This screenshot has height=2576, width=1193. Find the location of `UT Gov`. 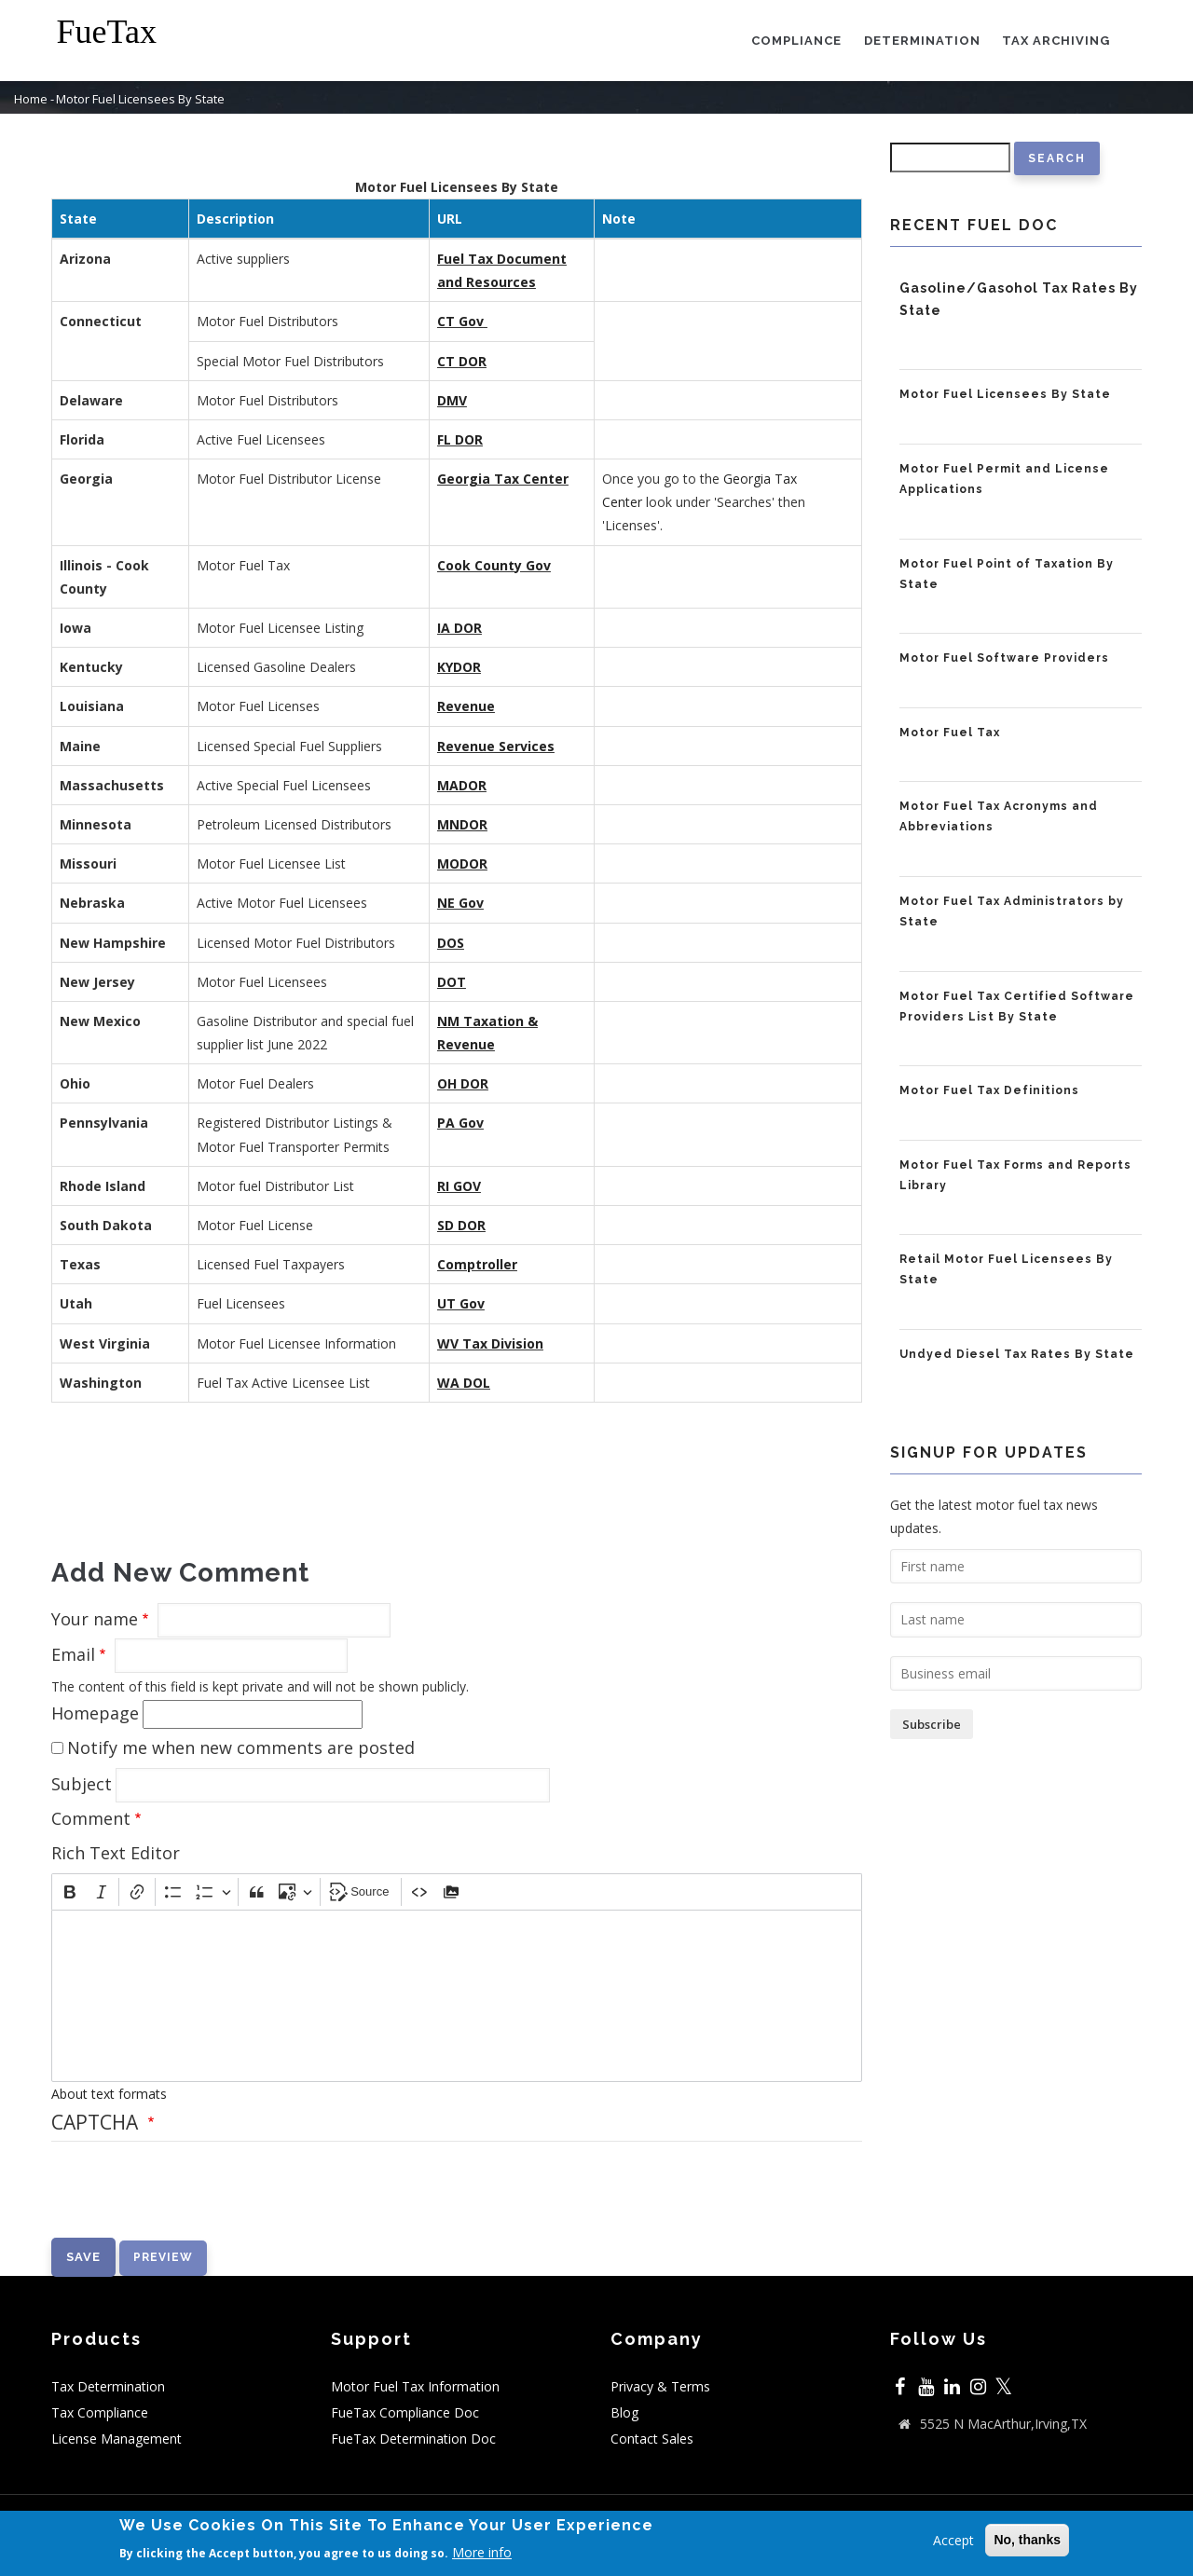

UT Gov is located at coordinates (461, 1303).